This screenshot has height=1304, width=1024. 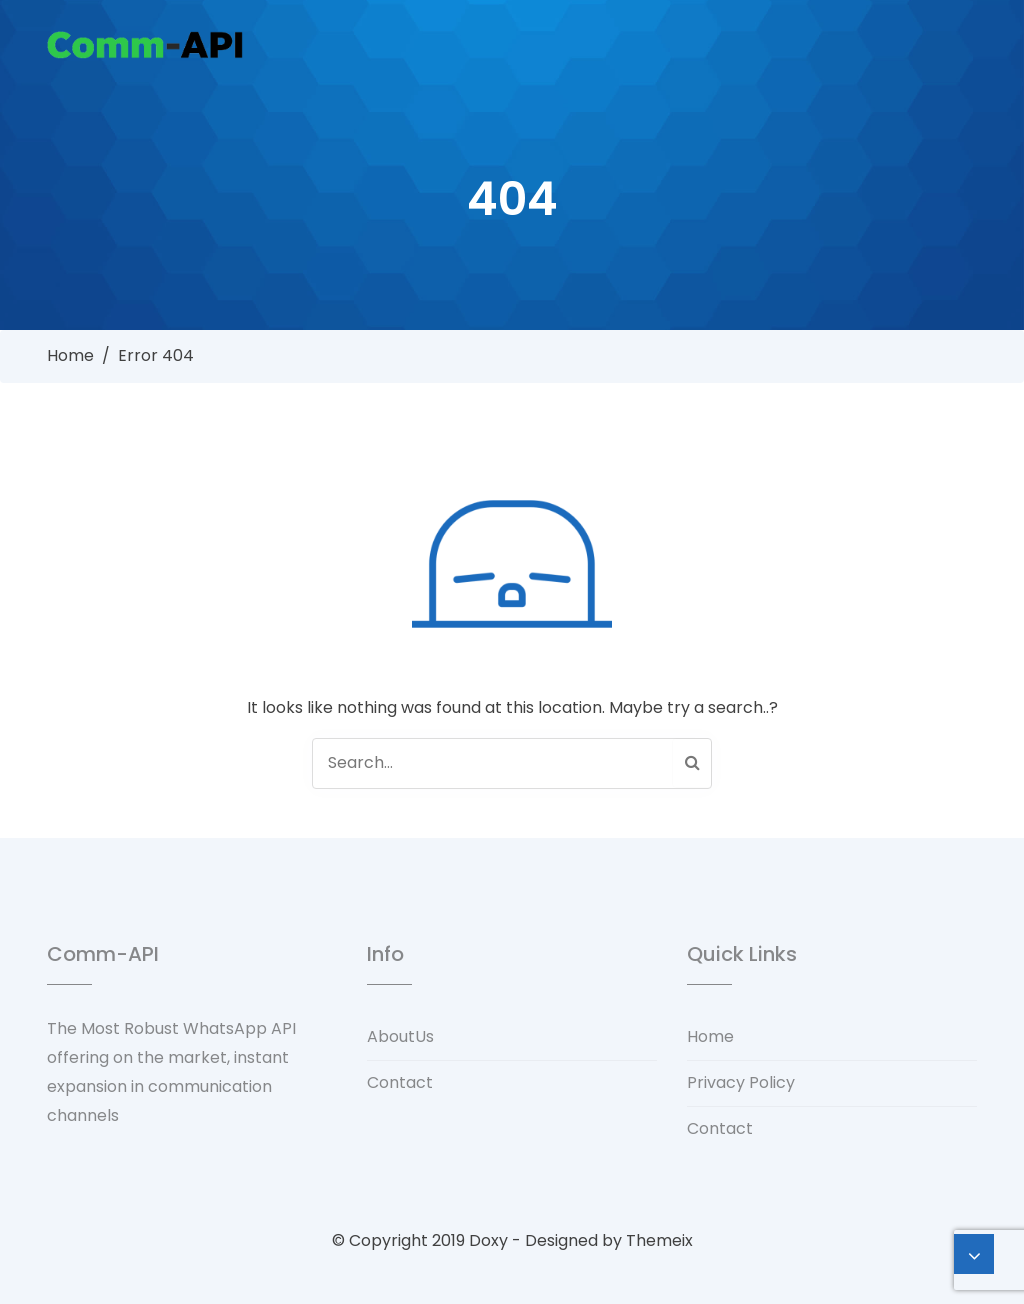 I want to click on Privacy Policy, so click(x=741, y=1082).